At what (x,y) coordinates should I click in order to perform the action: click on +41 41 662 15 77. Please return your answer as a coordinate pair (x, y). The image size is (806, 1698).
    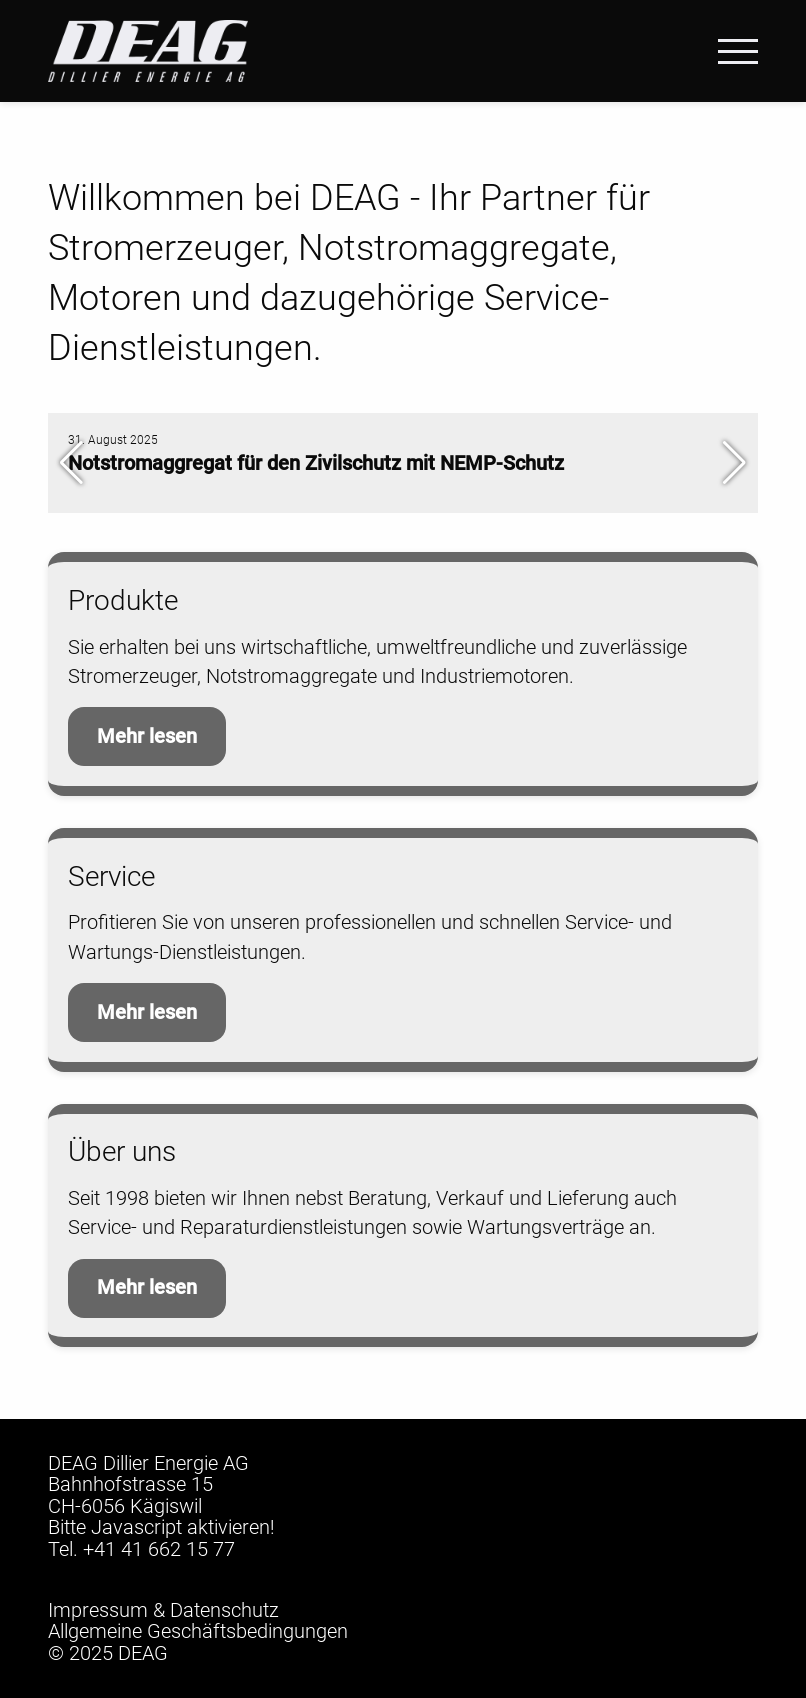
    Looking at the image, I should click on (159, 1549).